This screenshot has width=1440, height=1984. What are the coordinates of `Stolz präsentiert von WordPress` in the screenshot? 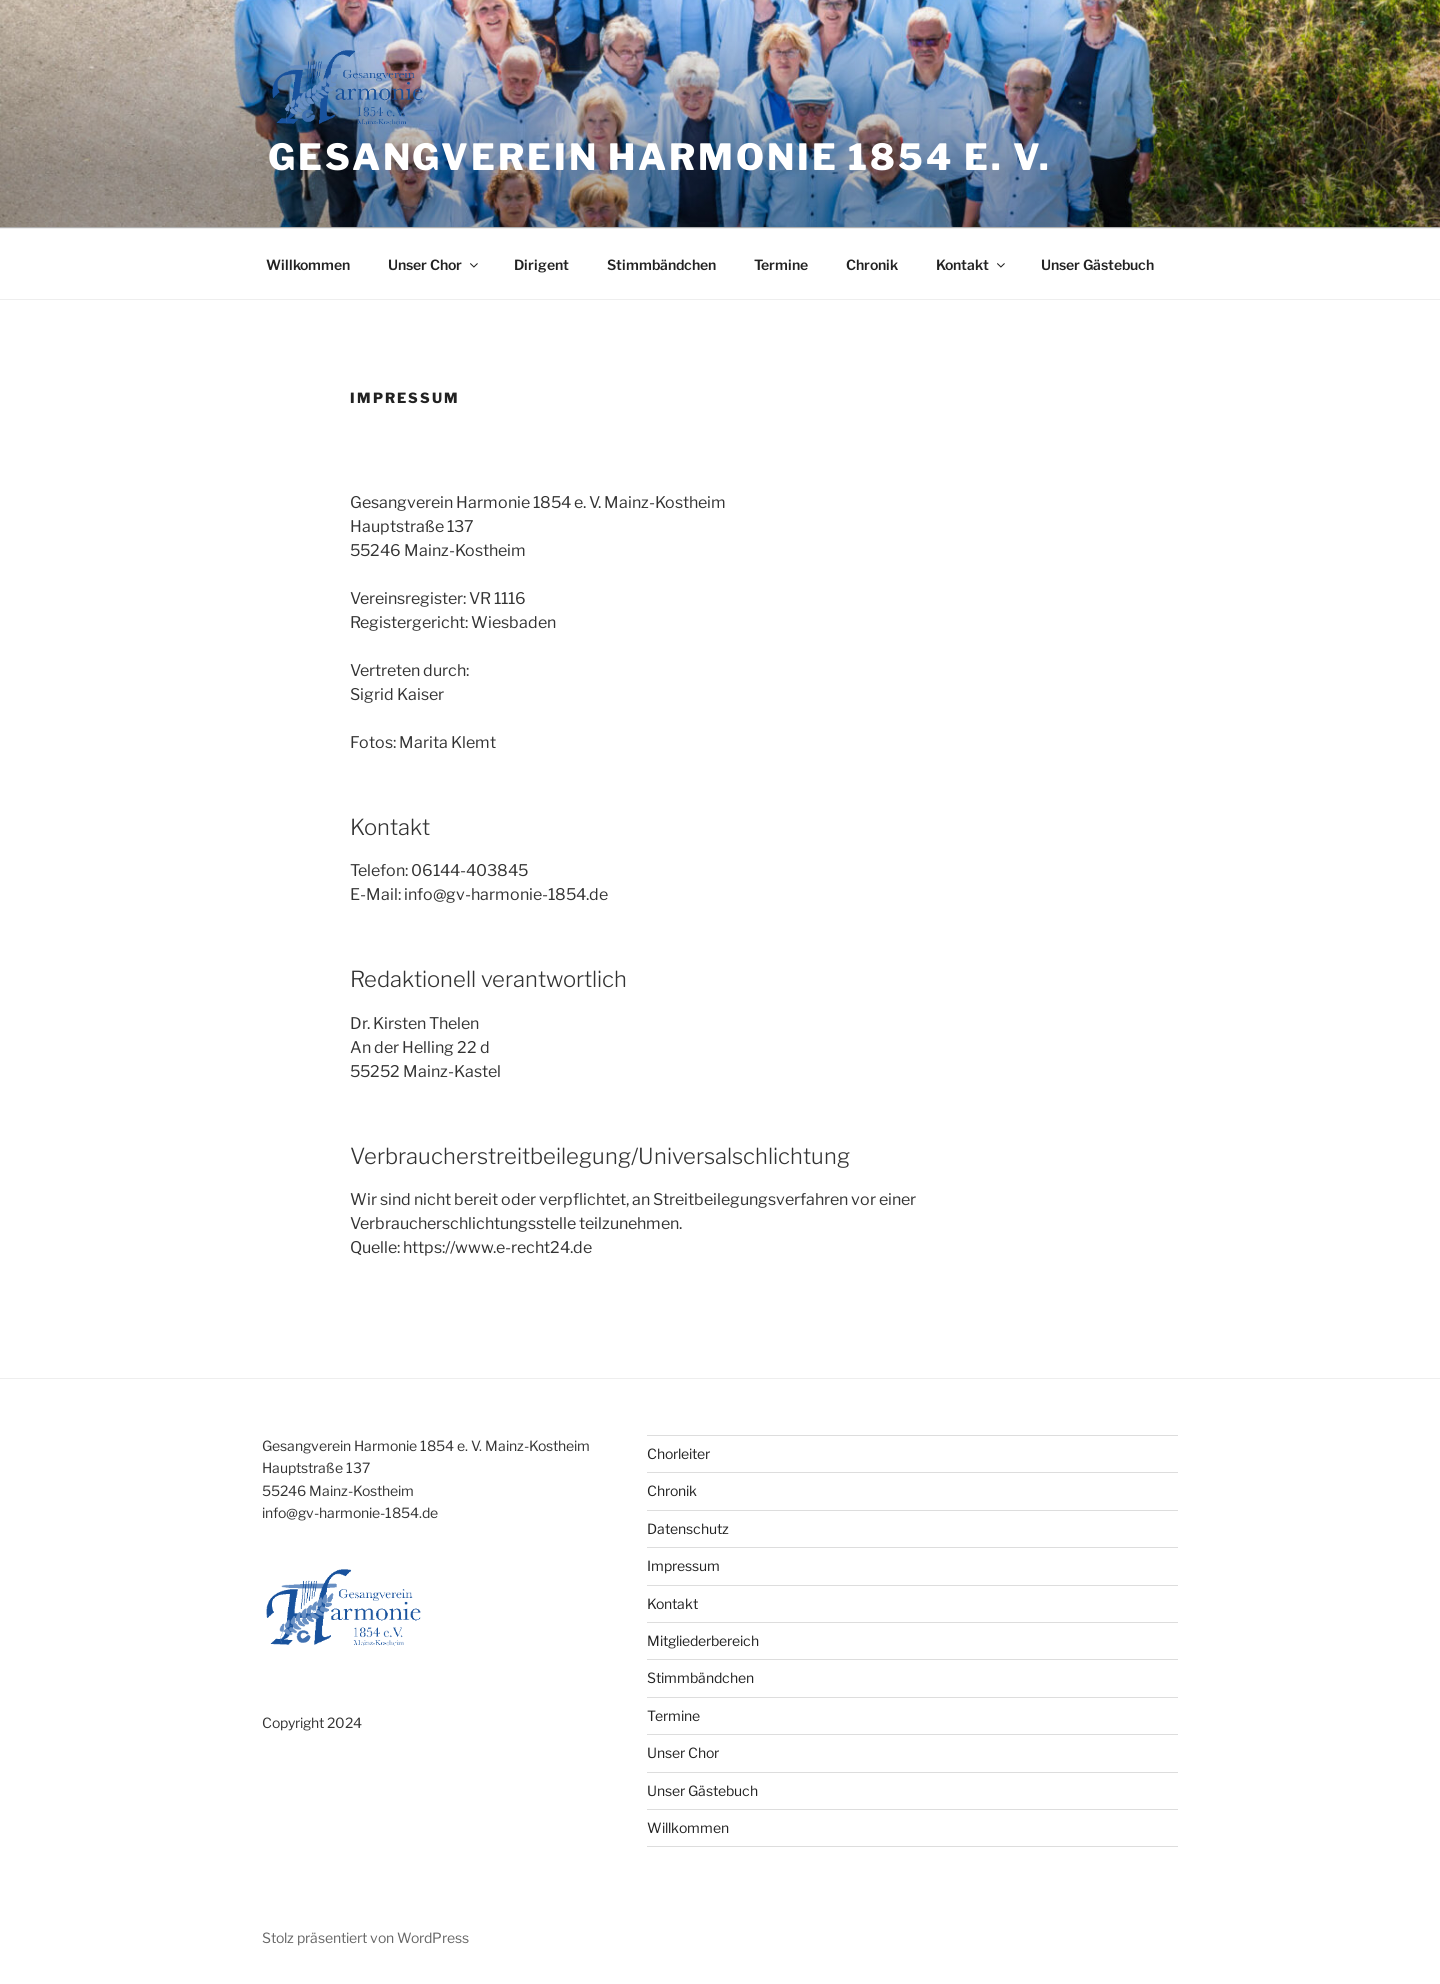 It's located at (365, 1937).